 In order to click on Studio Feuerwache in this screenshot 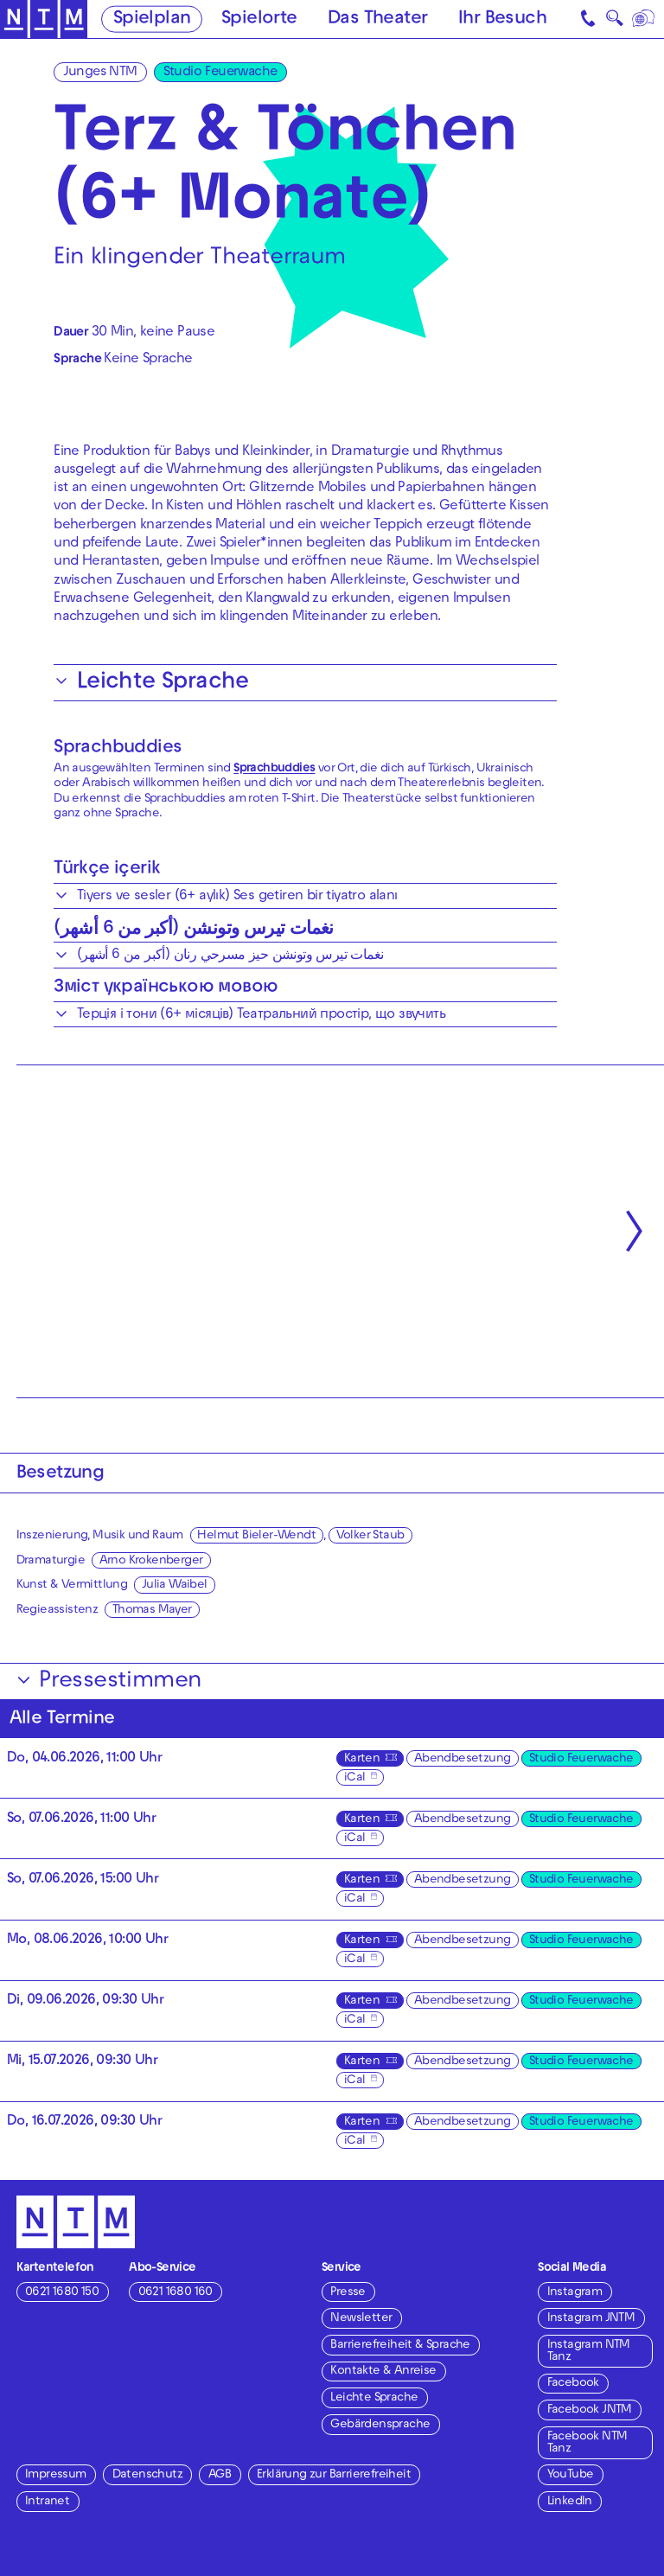, I will do `click(220, 73)`.